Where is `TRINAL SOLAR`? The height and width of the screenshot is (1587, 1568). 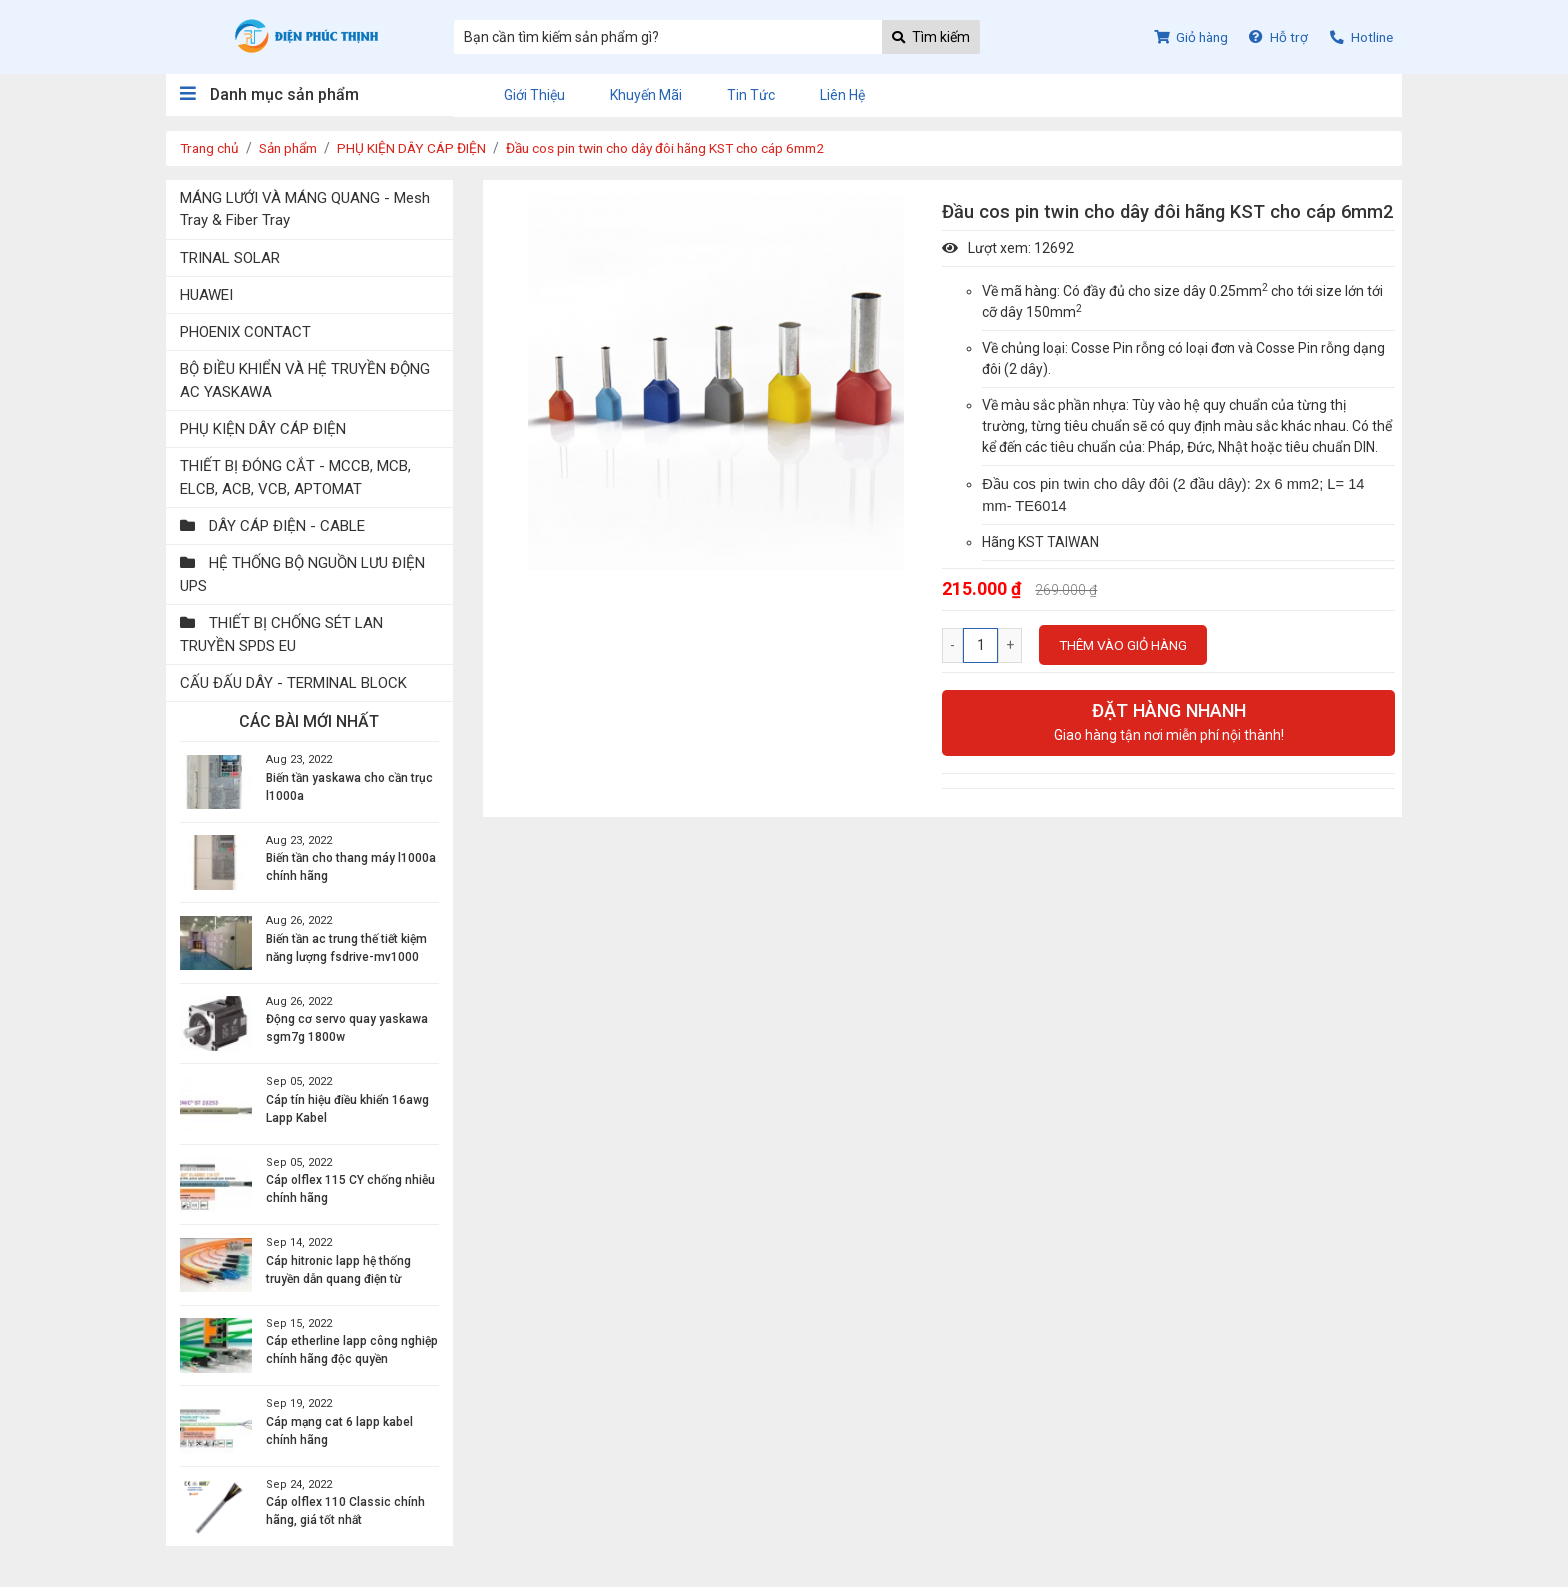
TRINAL SOLAR is located at coordinates (232, 259).